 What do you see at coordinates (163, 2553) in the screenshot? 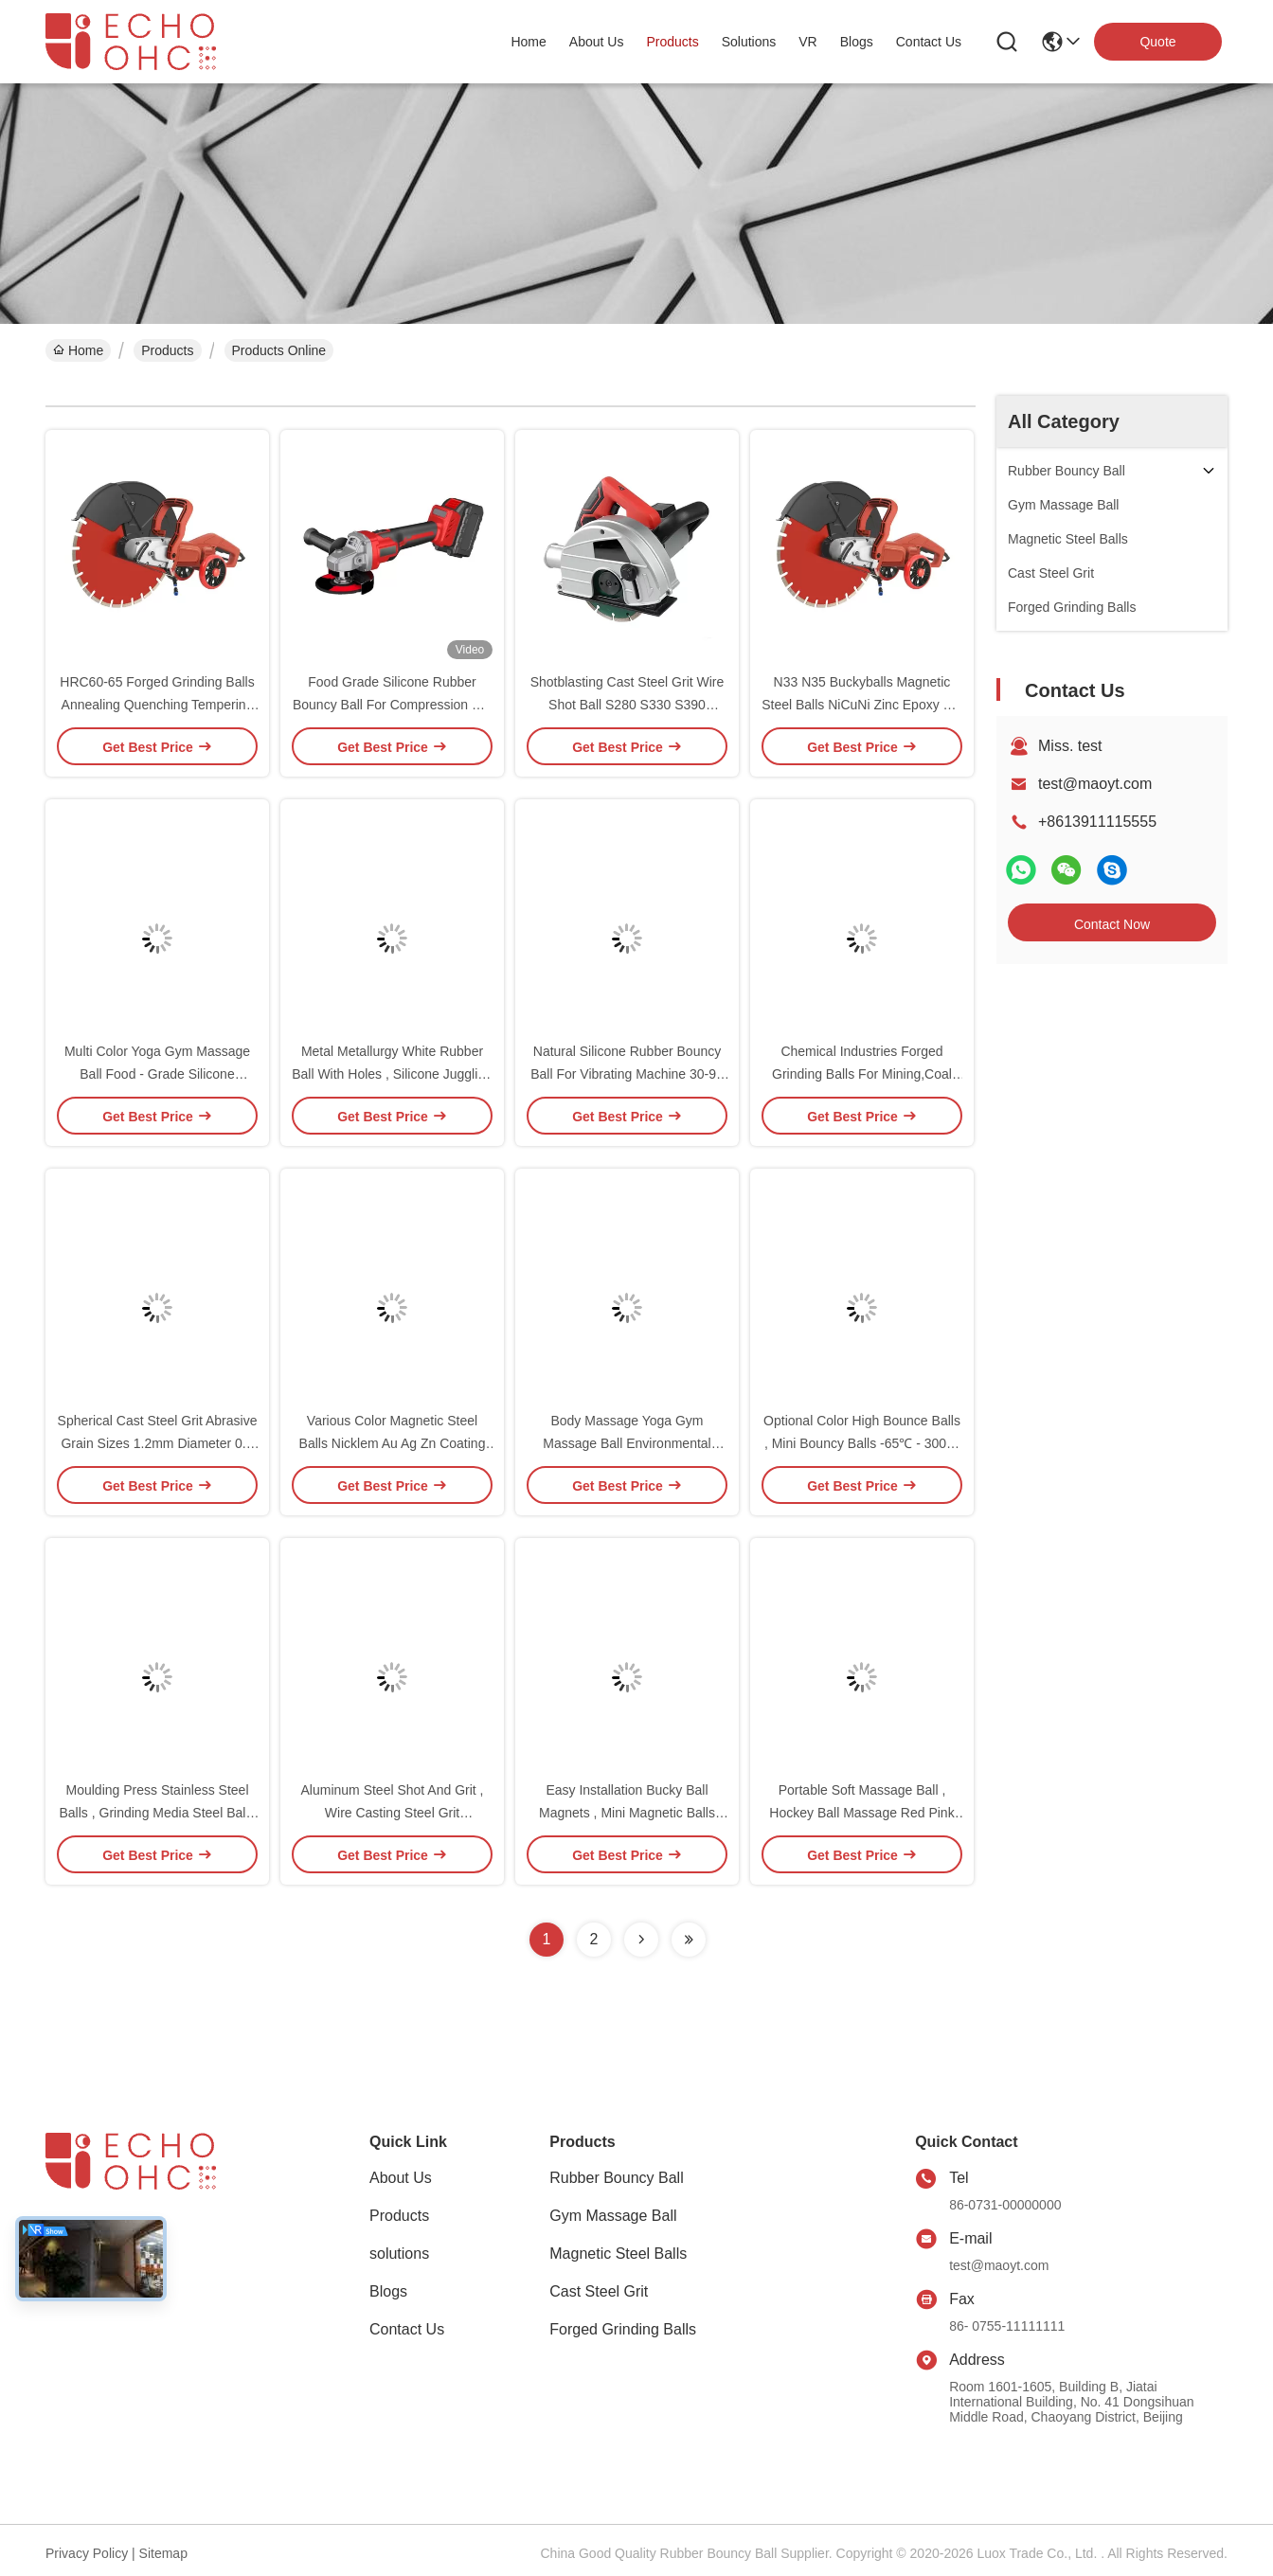
I see `Sitemap` at bounding box center [163, 2553].